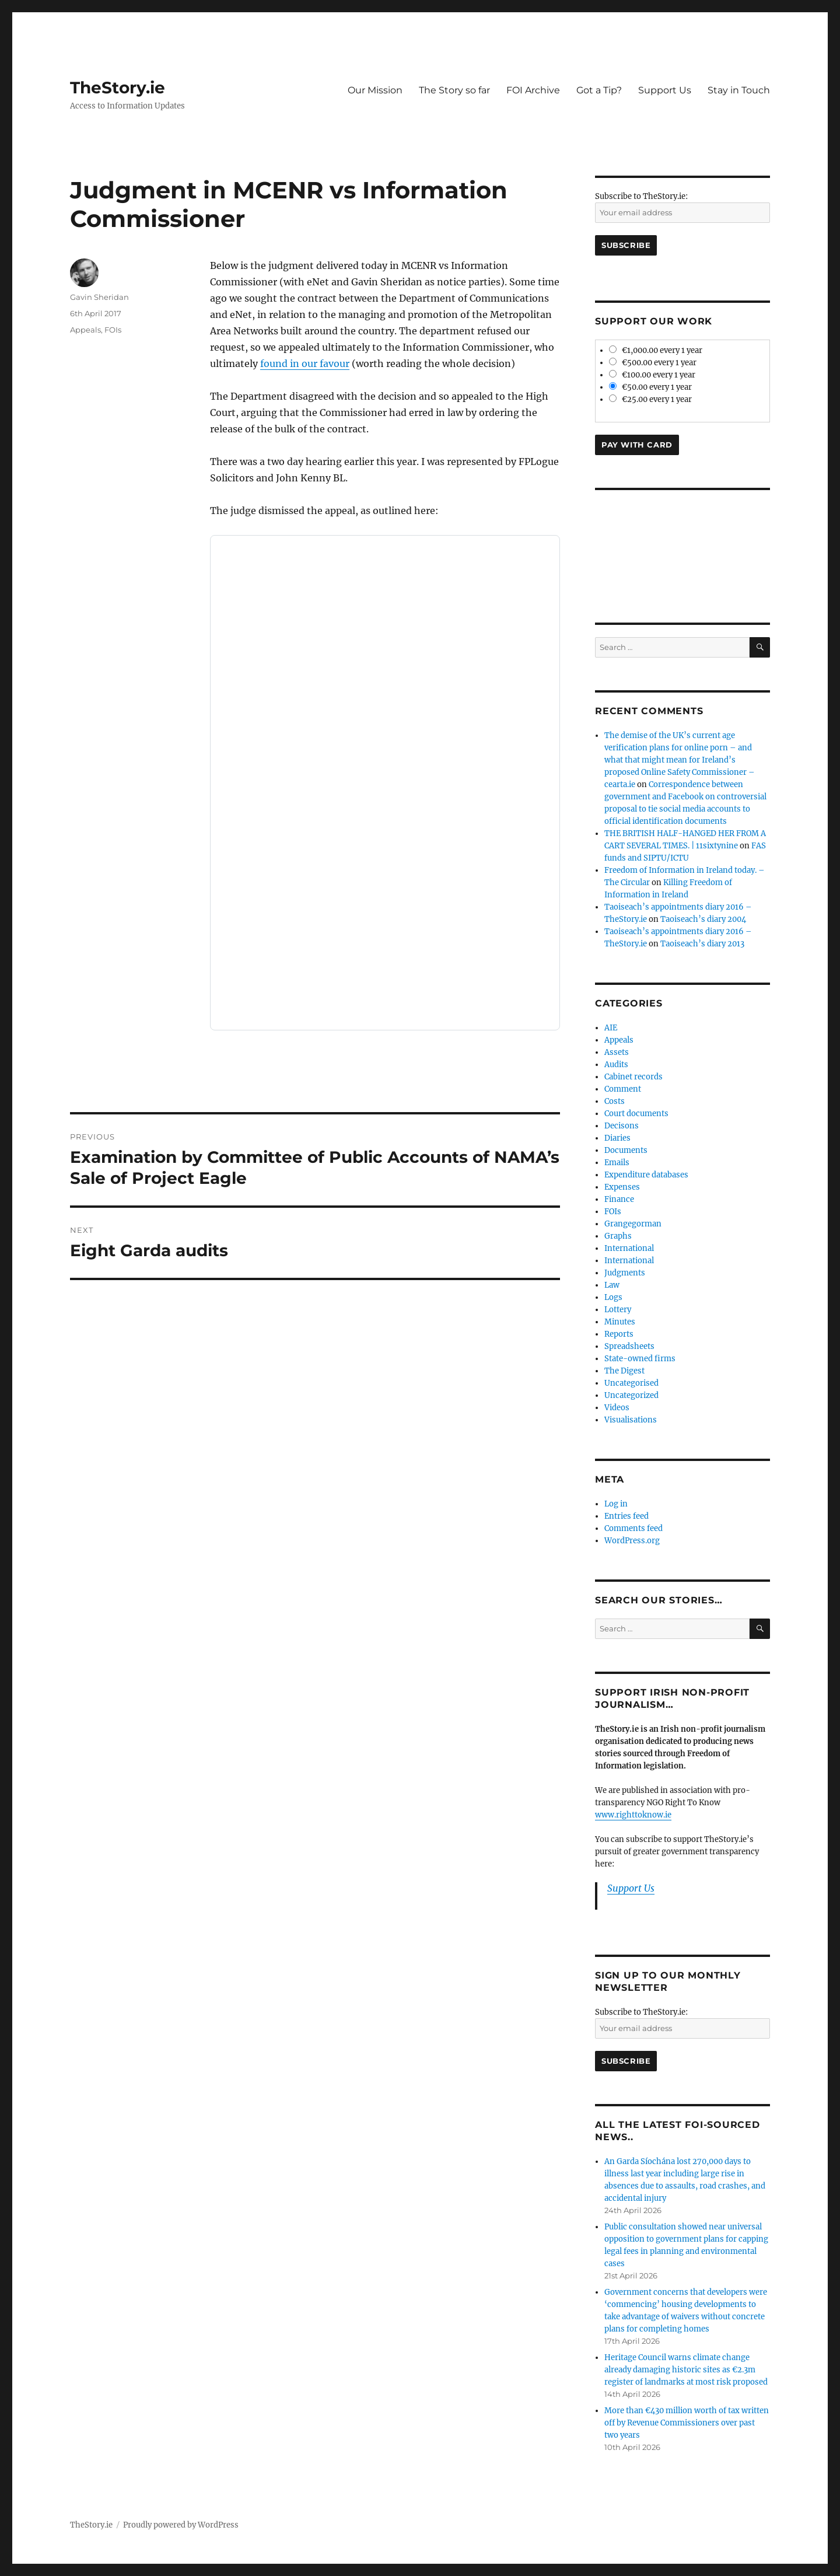 The height and width of the screenshot is (2576, 840). I want to click on €100.00 every 1 year, so click(652, 375).